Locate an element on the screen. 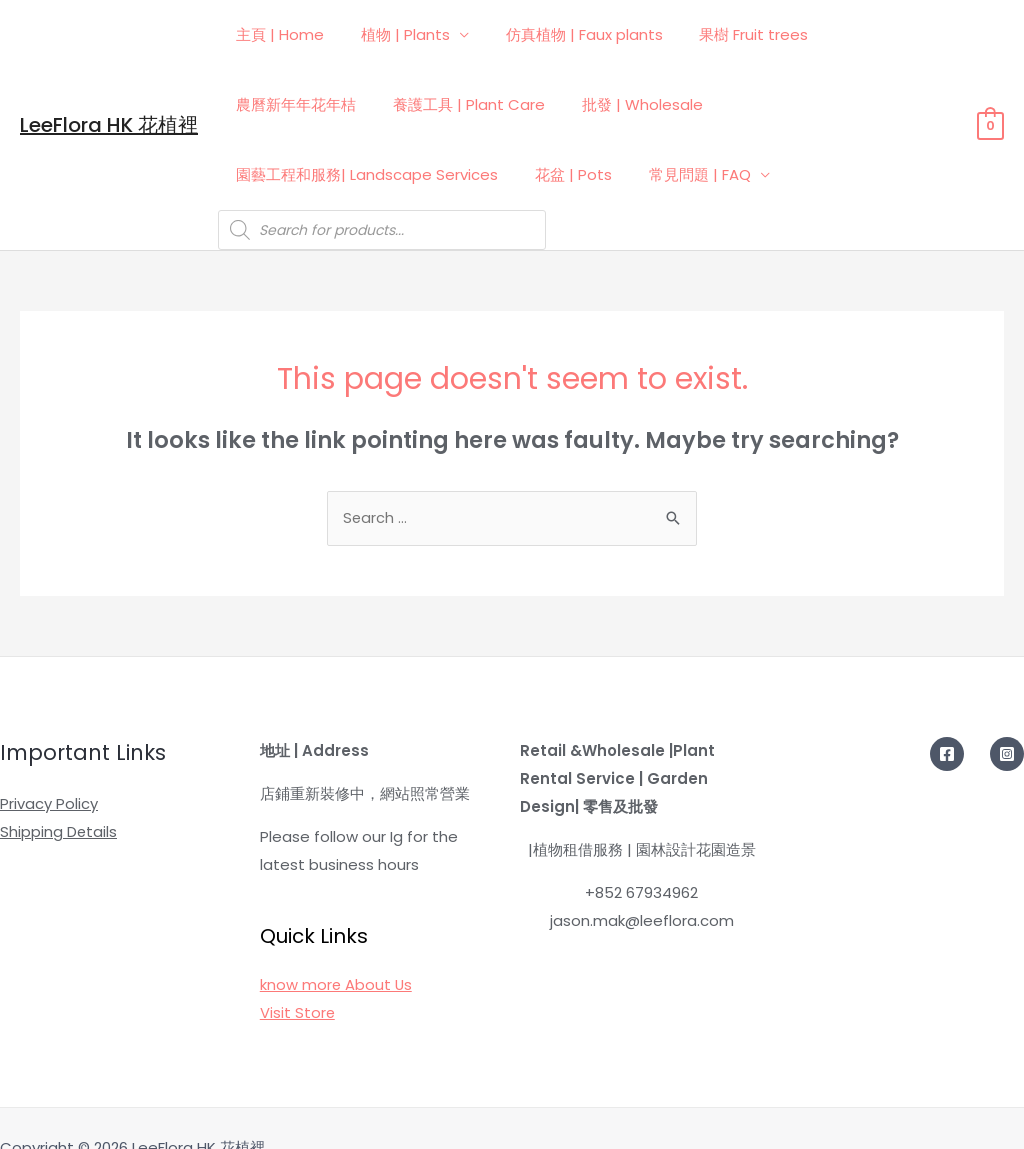 The height and width of the screenshot is (1149, 1024). Shipping Details is located at coordinates (59, 793).